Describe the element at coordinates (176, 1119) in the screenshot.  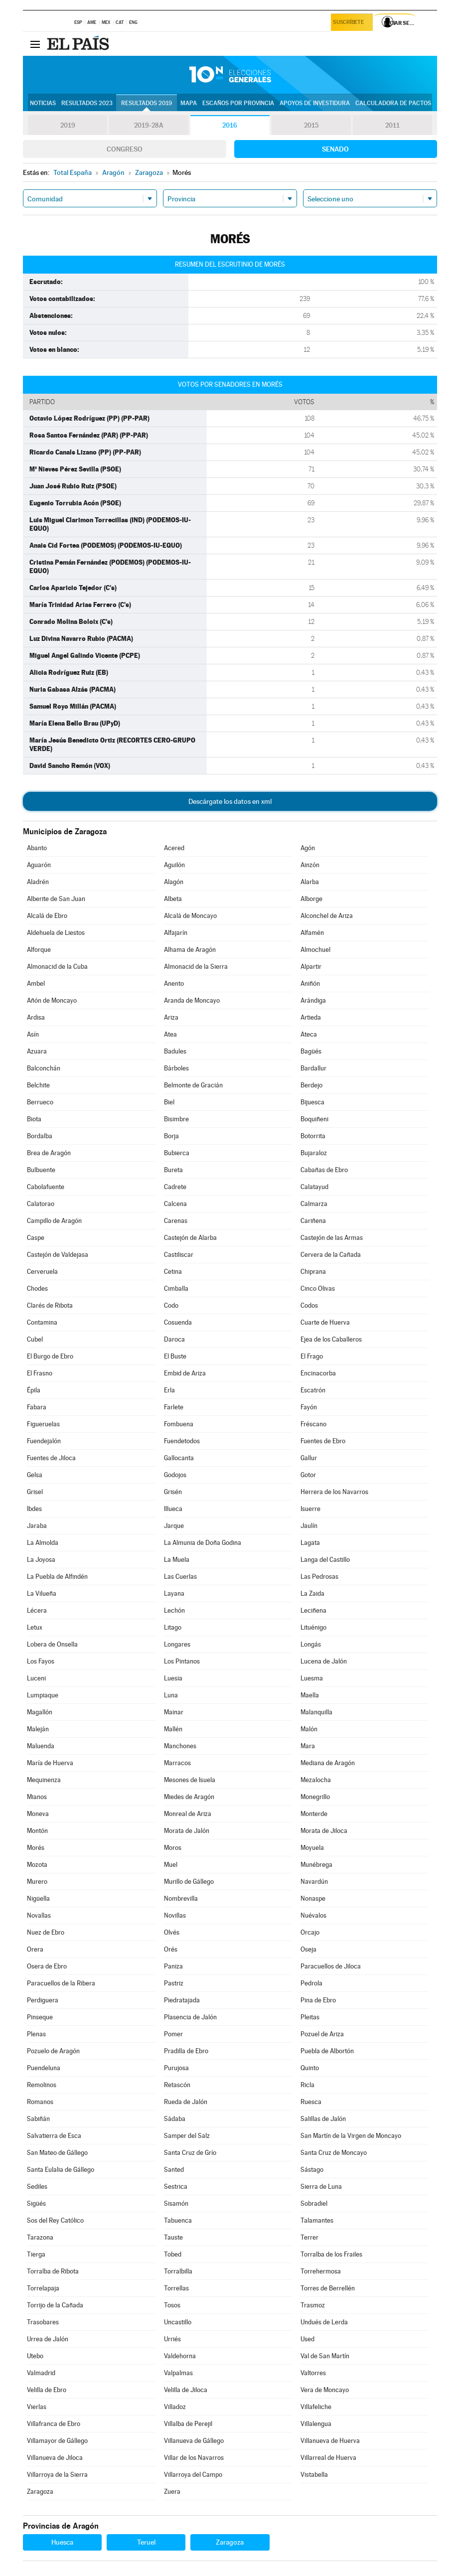
I see `Bisimbre` at that location.